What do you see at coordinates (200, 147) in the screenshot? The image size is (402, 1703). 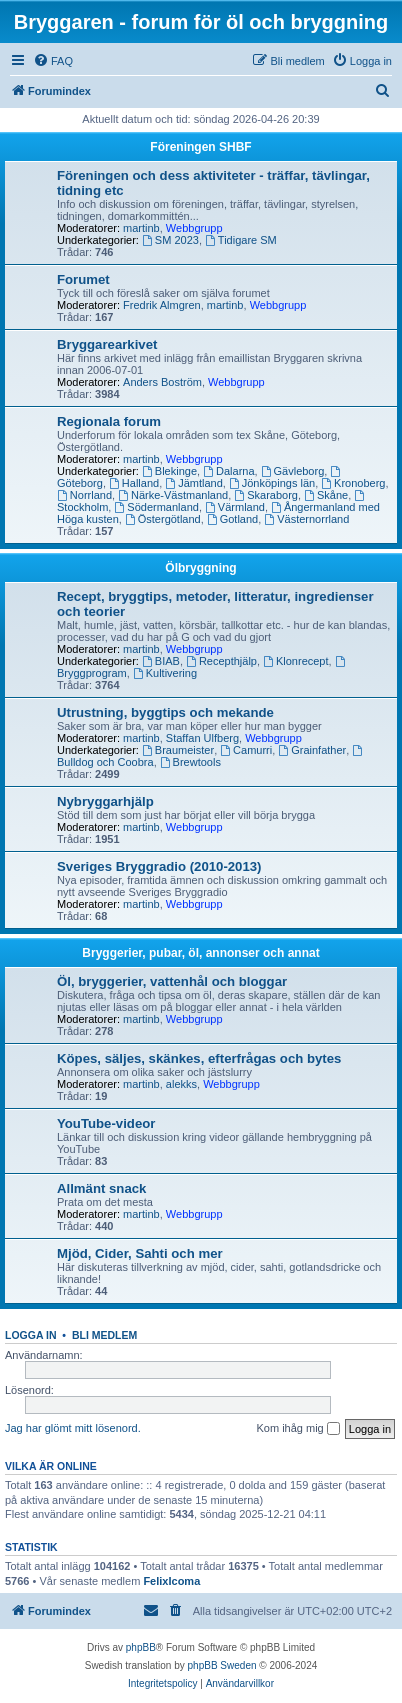 I see `Föreningen SHBF` at bounding box center [200, 147].